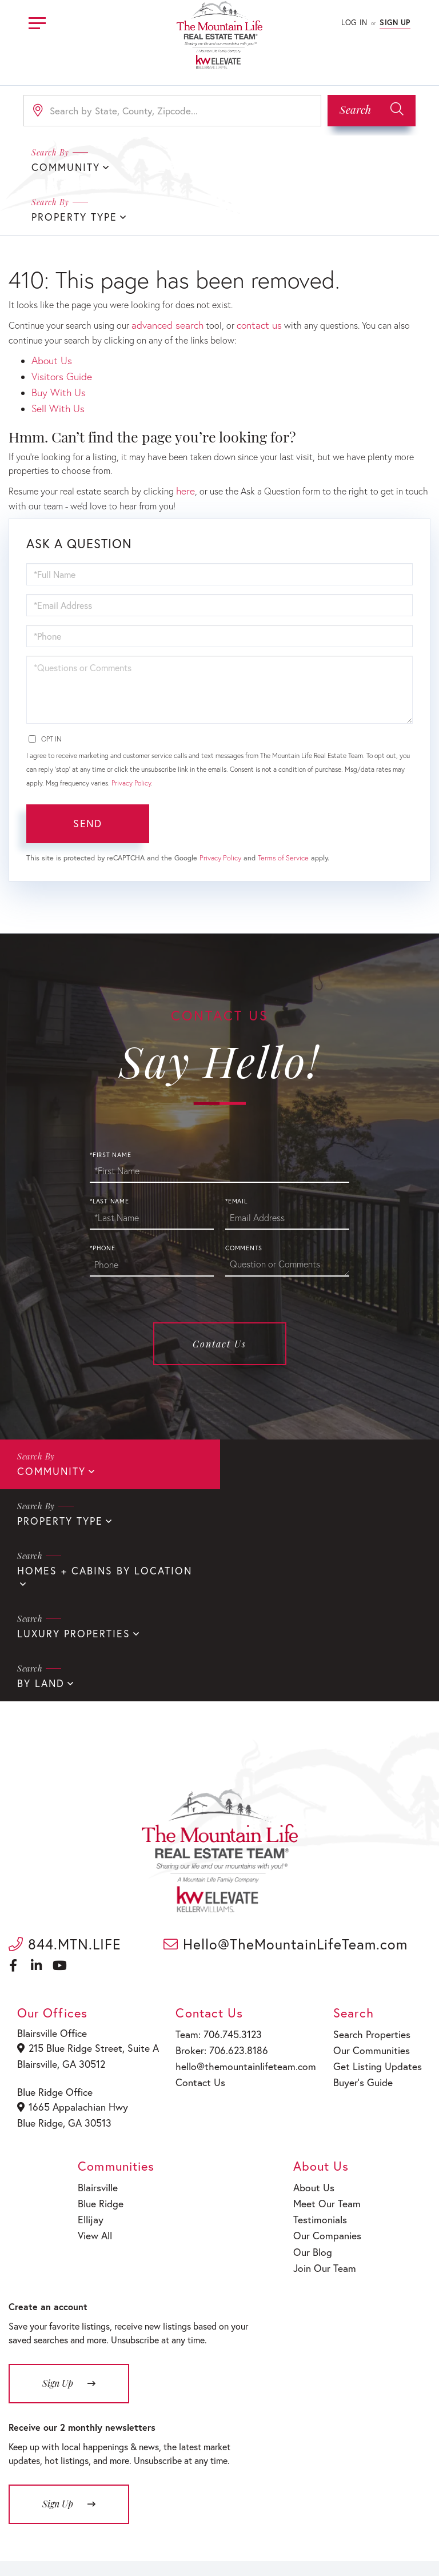 The height and width of the screenshot is (2576, 439). What do you see at coordinates (316, 2064) in the screenshot?
I see `Our Blog [menuitem]` at bounding box center [316, 2064].